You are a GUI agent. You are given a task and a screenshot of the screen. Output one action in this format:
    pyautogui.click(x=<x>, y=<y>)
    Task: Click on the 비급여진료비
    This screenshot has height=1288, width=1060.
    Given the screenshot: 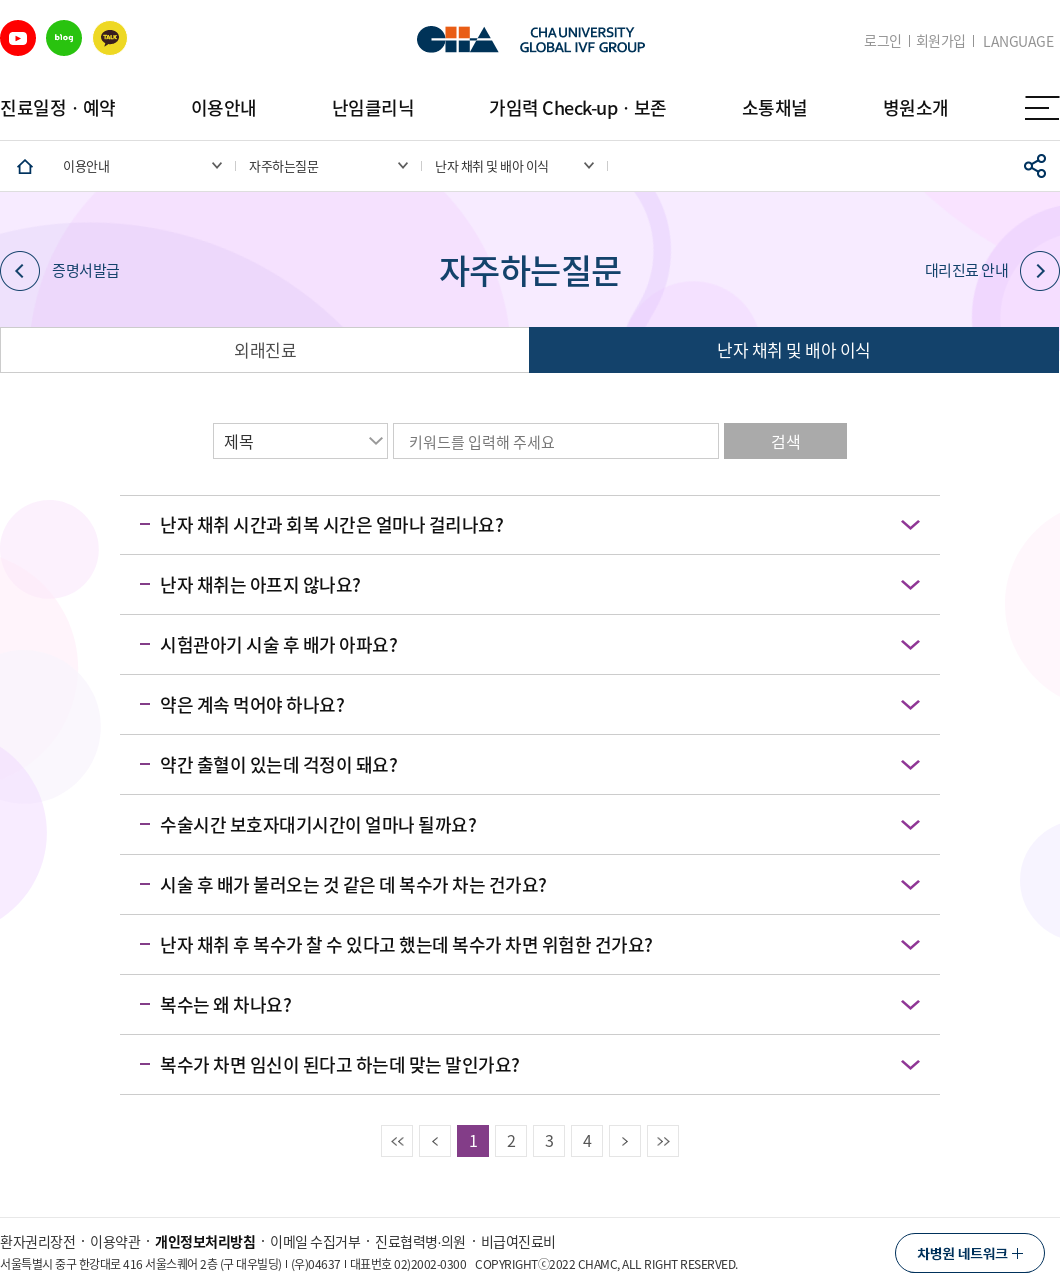 What is the action you would take?
    pyautogui.click(x=518, y=1241)
    